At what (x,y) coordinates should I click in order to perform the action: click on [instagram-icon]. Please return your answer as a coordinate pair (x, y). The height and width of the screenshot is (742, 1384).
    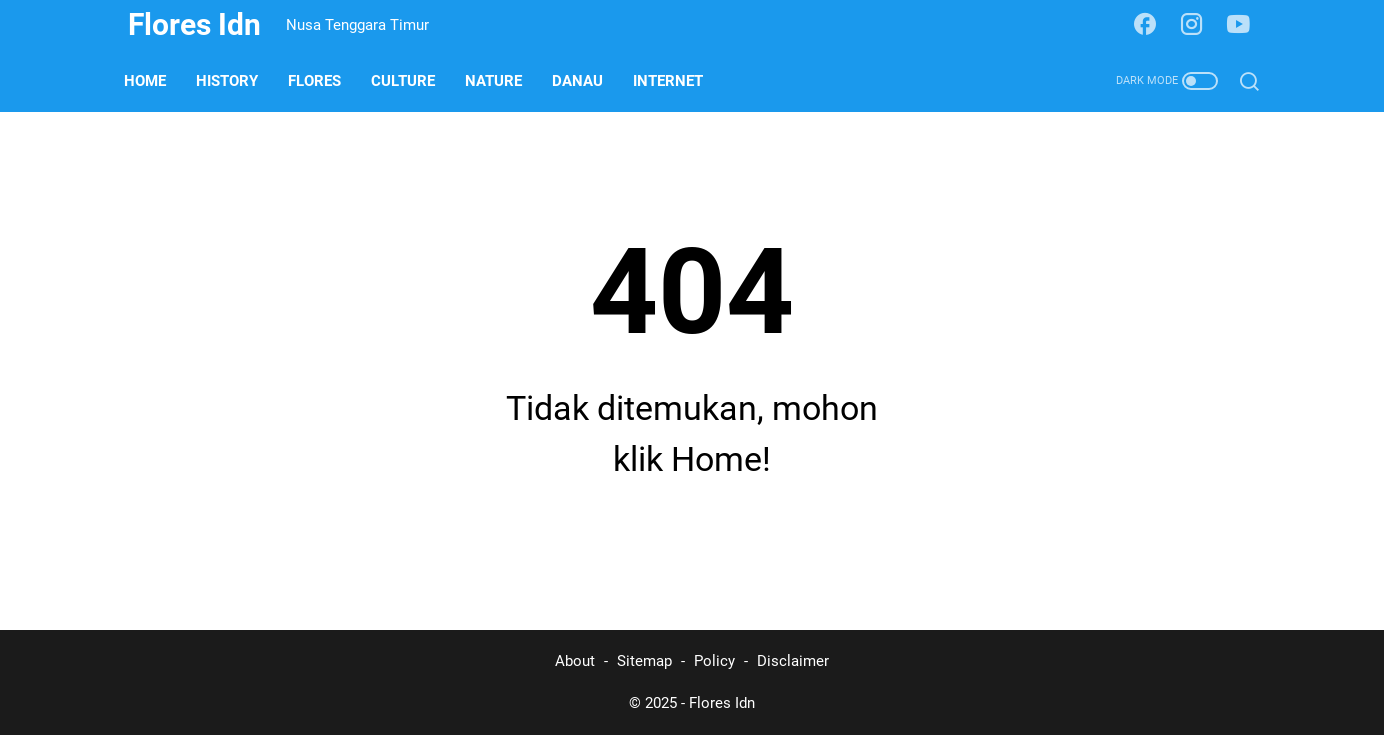
    Looking at the image, I should click on (1194, 25).